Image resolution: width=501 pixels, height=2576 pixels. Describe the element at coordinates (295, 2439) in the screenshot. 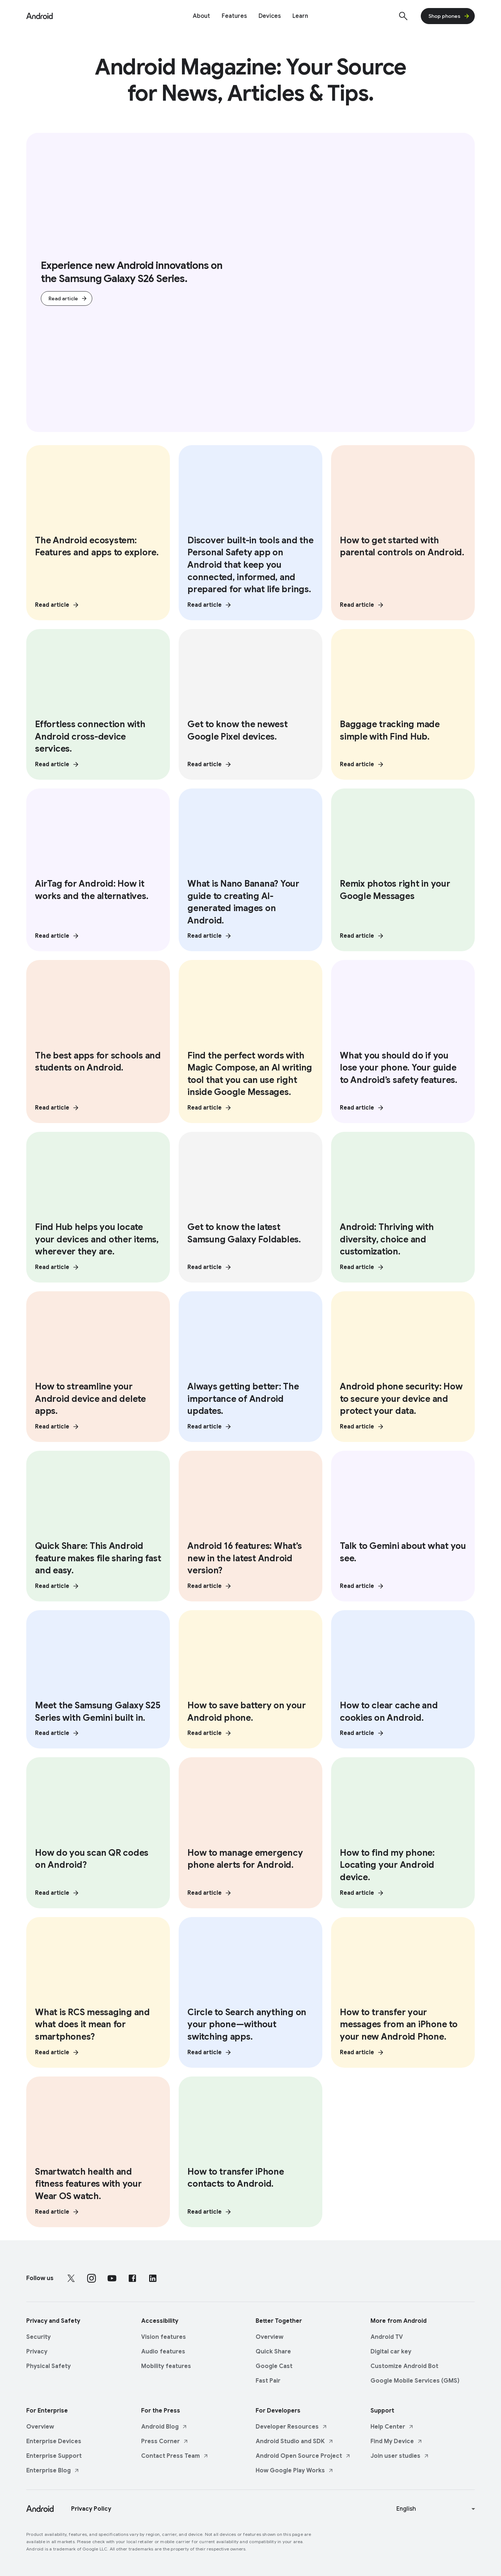

I see `Android Studio and SDK [Android Studio and SDK link opens in new tab or window]` at that location.